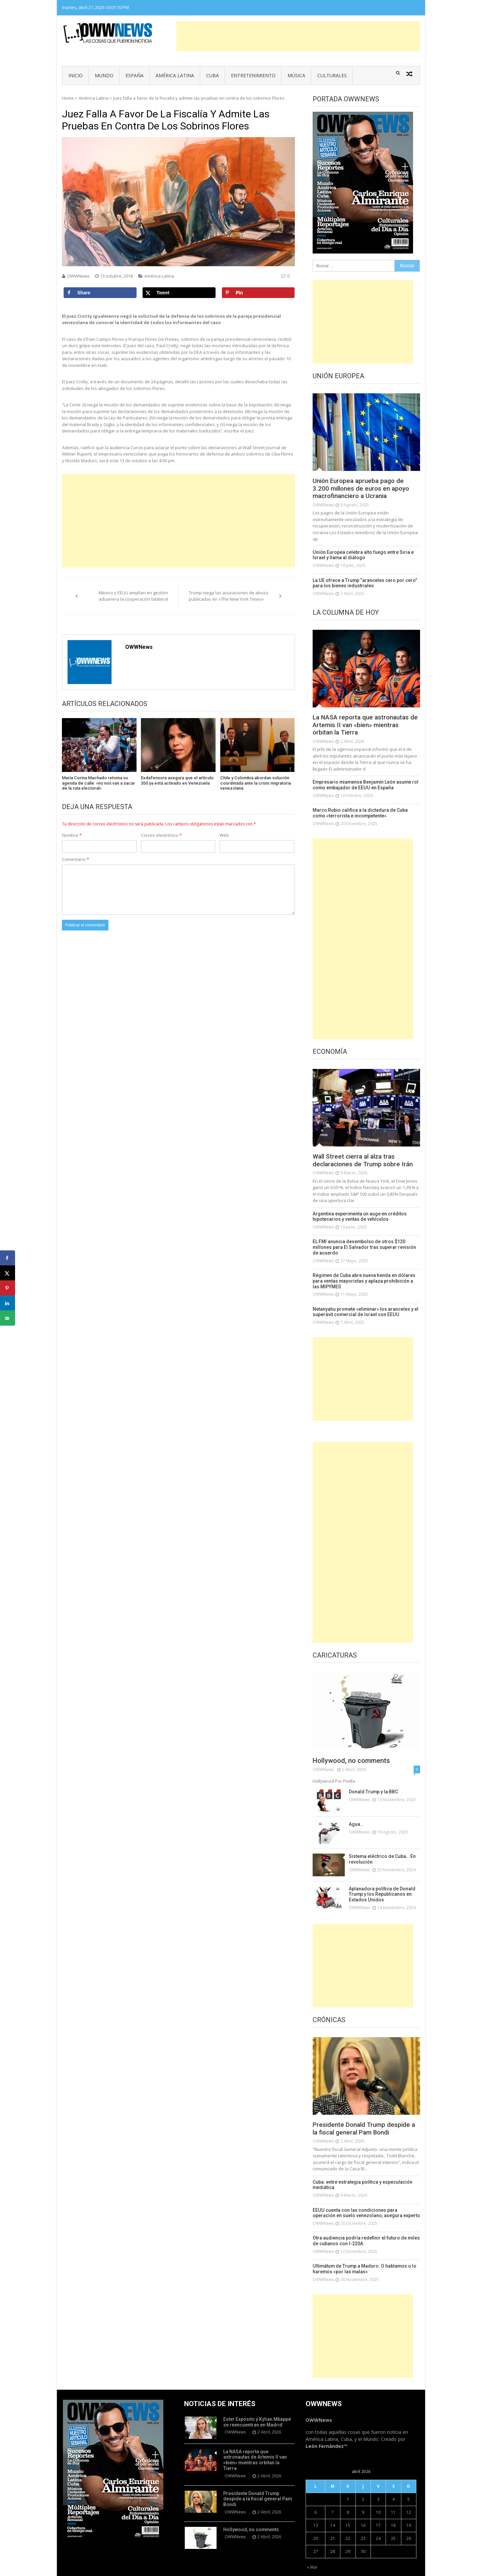 The image size is (482, 2576). I want to click on [Advertisement], so click(298, 36).